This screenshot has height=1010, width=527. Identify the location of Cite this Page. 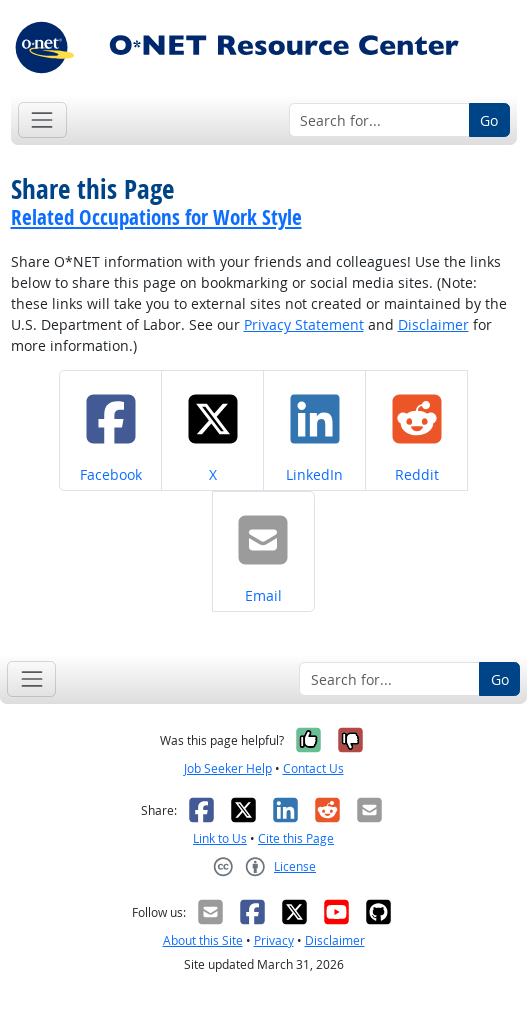
(296, 838).